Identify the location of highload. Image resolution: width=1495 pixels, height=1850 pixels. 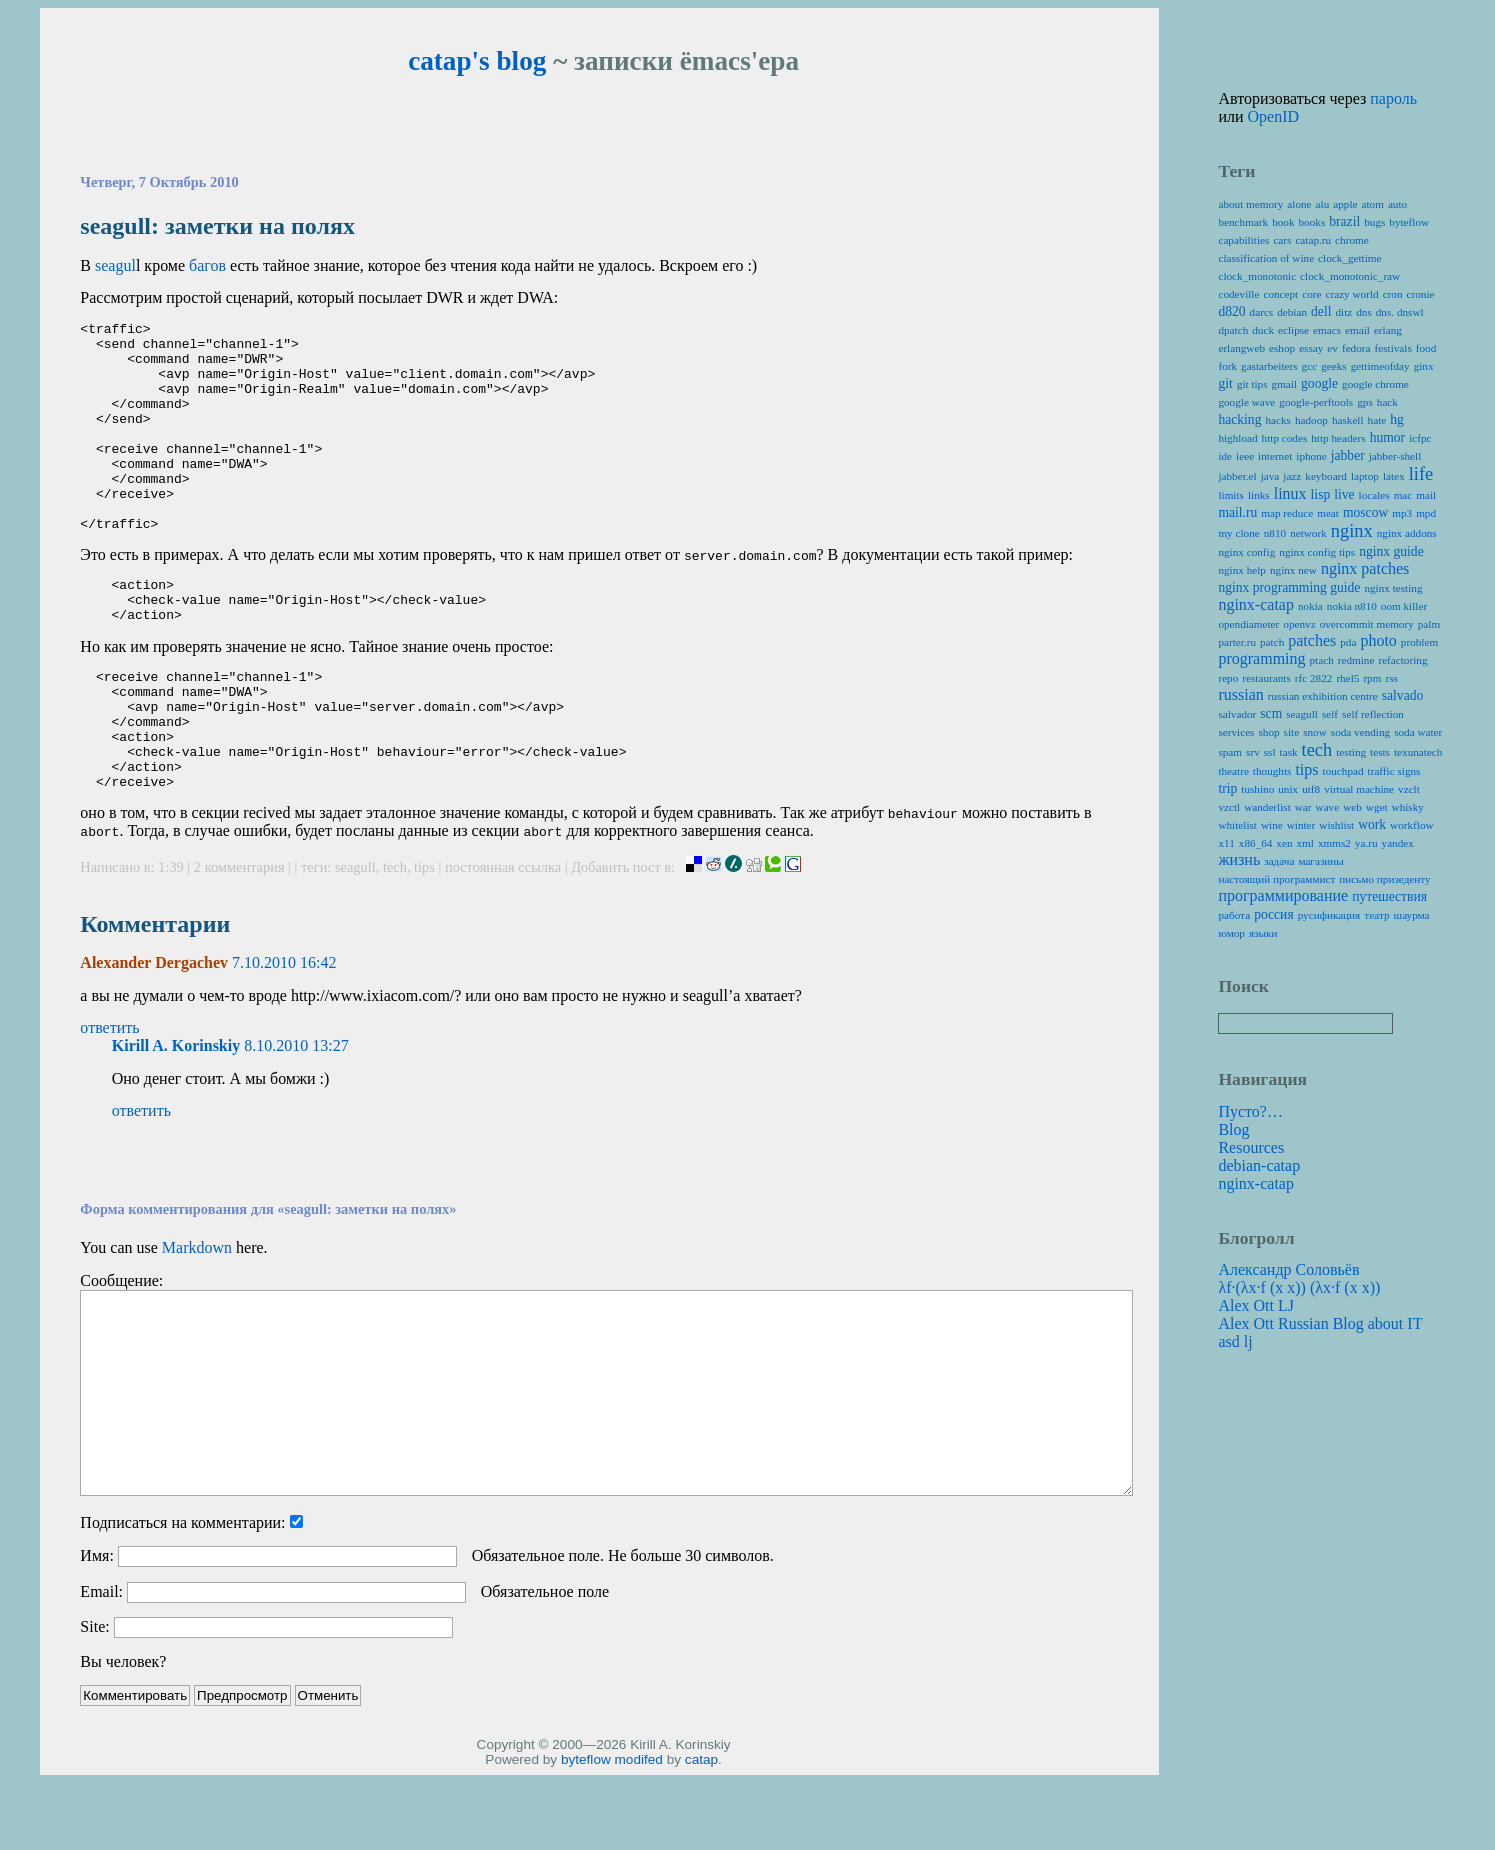
(1237, 438).